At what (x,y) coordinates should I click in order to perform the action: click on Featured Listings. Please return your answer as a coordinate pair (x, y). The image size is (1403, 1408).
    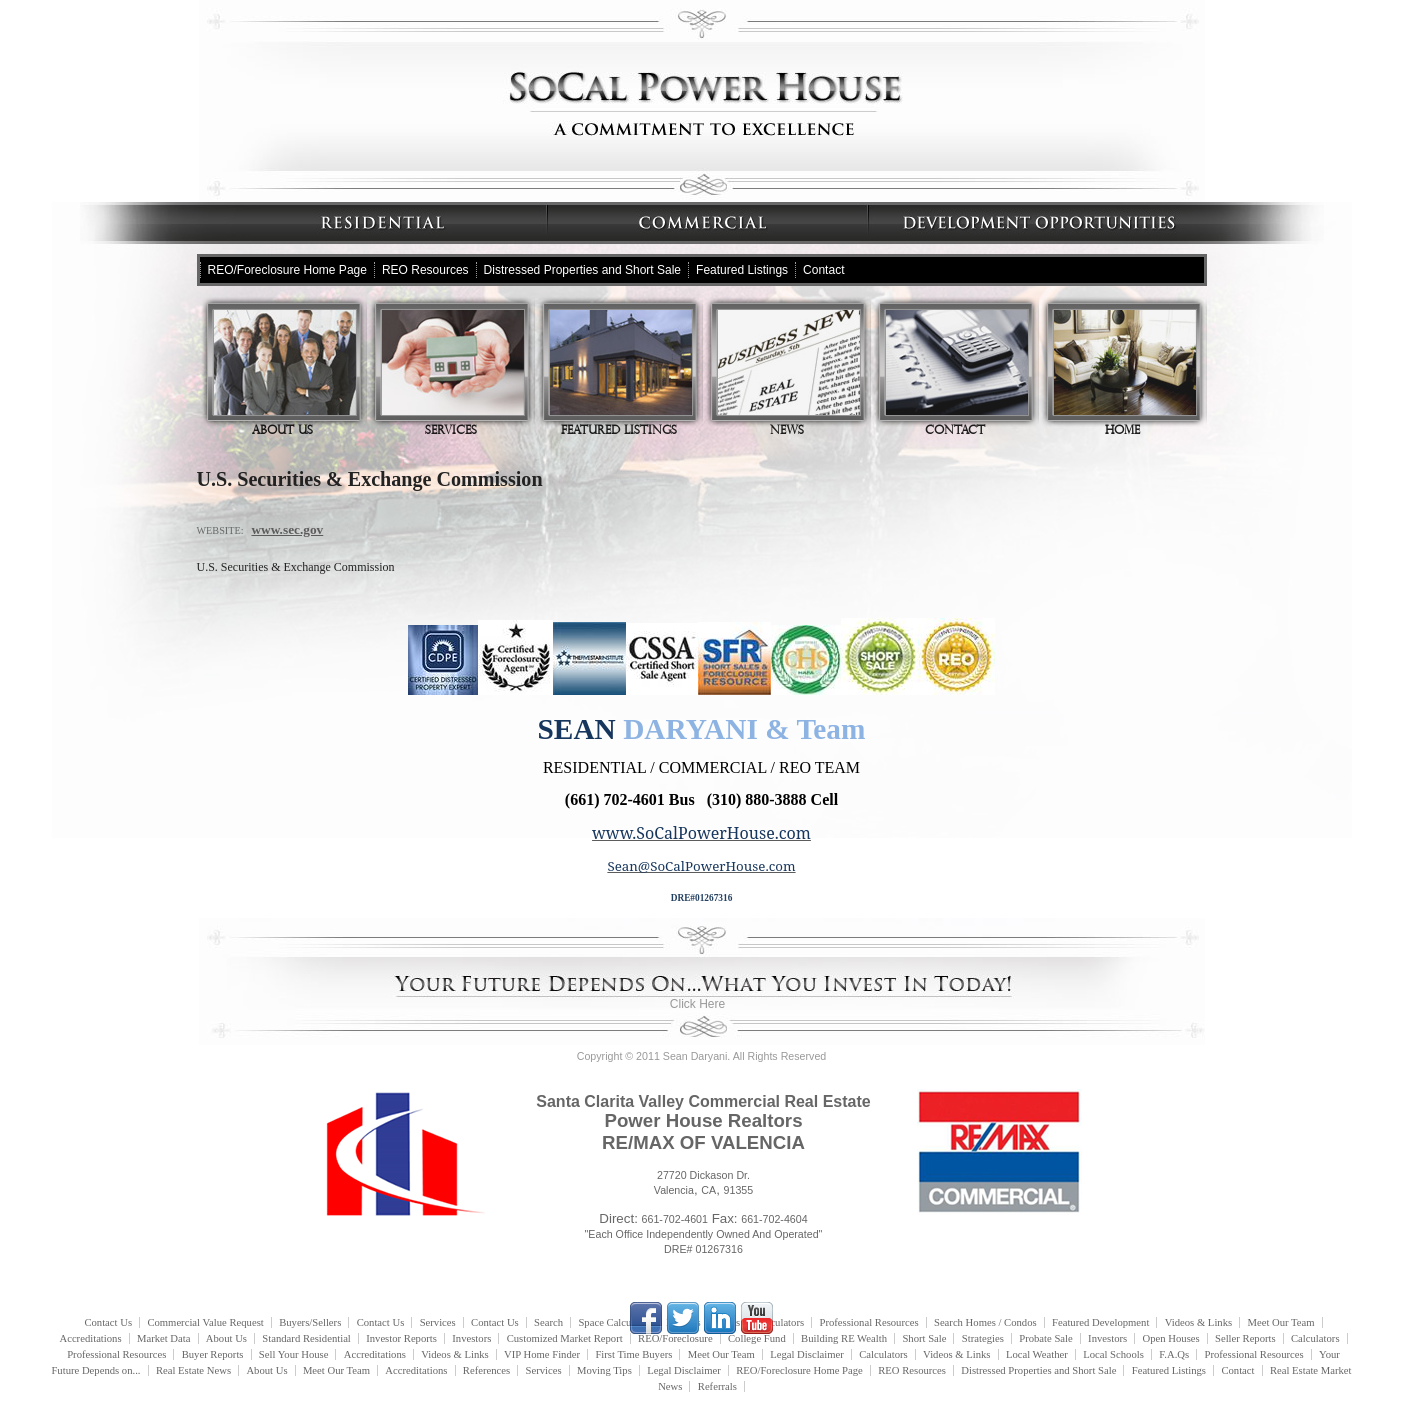
    Looking at the image, I should click on (742, 270).